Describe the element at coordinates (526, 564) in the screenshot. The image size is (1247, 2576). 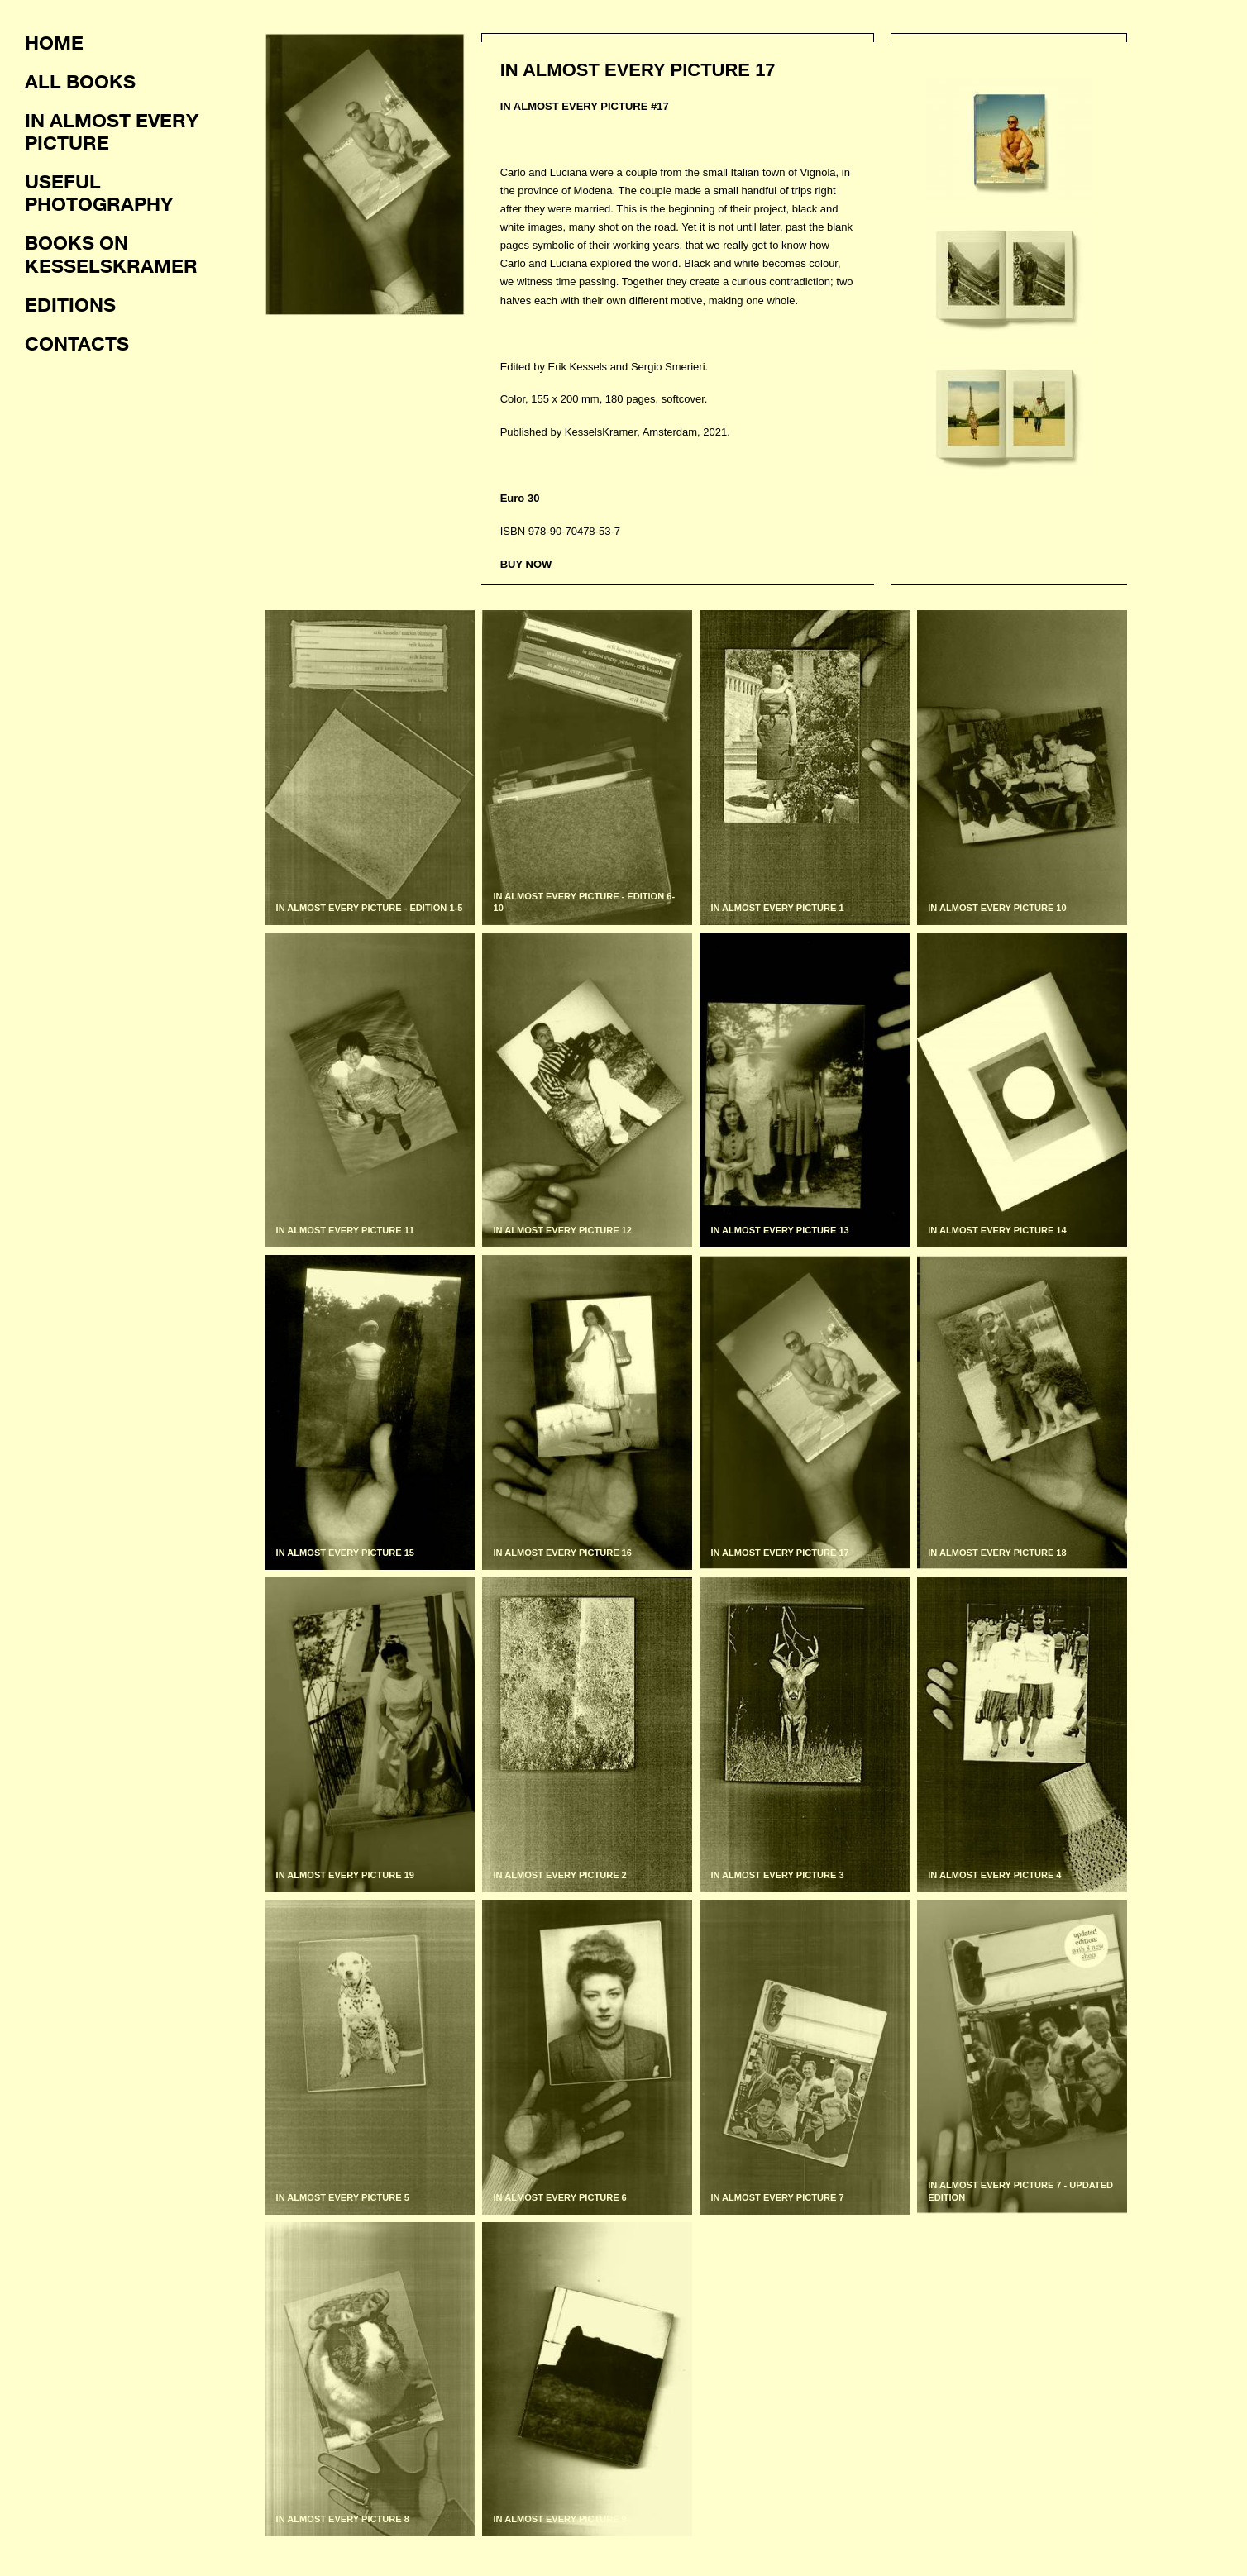
I see `BUY NOW` at that location.